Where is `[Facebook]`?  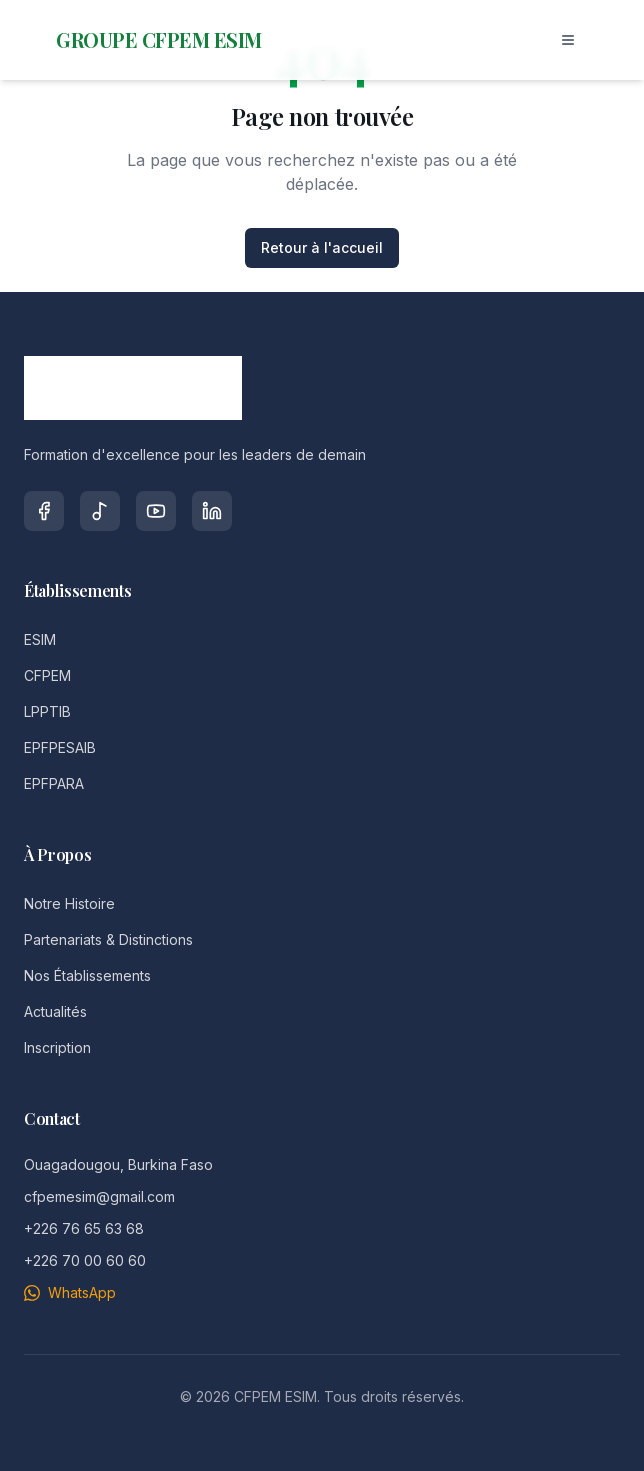 [Facebook] is located at coordinates (44, 511).